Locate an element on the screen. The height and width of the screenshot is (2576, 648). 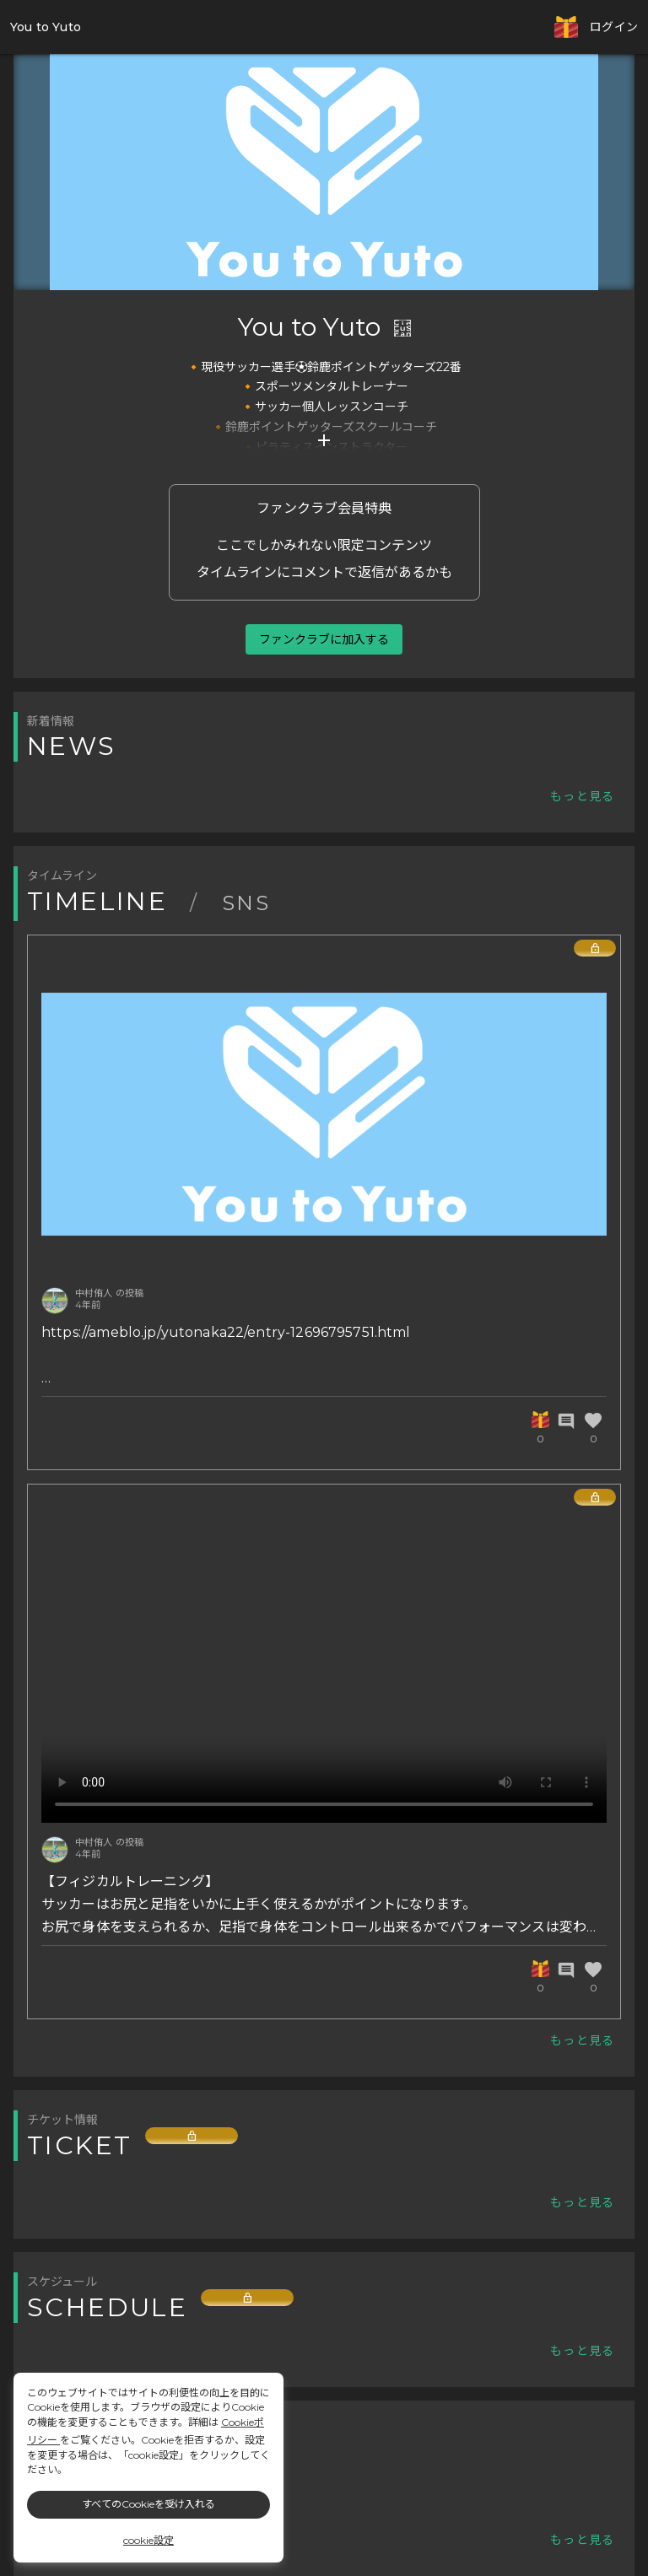
すべてのCookieを受け入れる is located at coordinates (148, 2504).